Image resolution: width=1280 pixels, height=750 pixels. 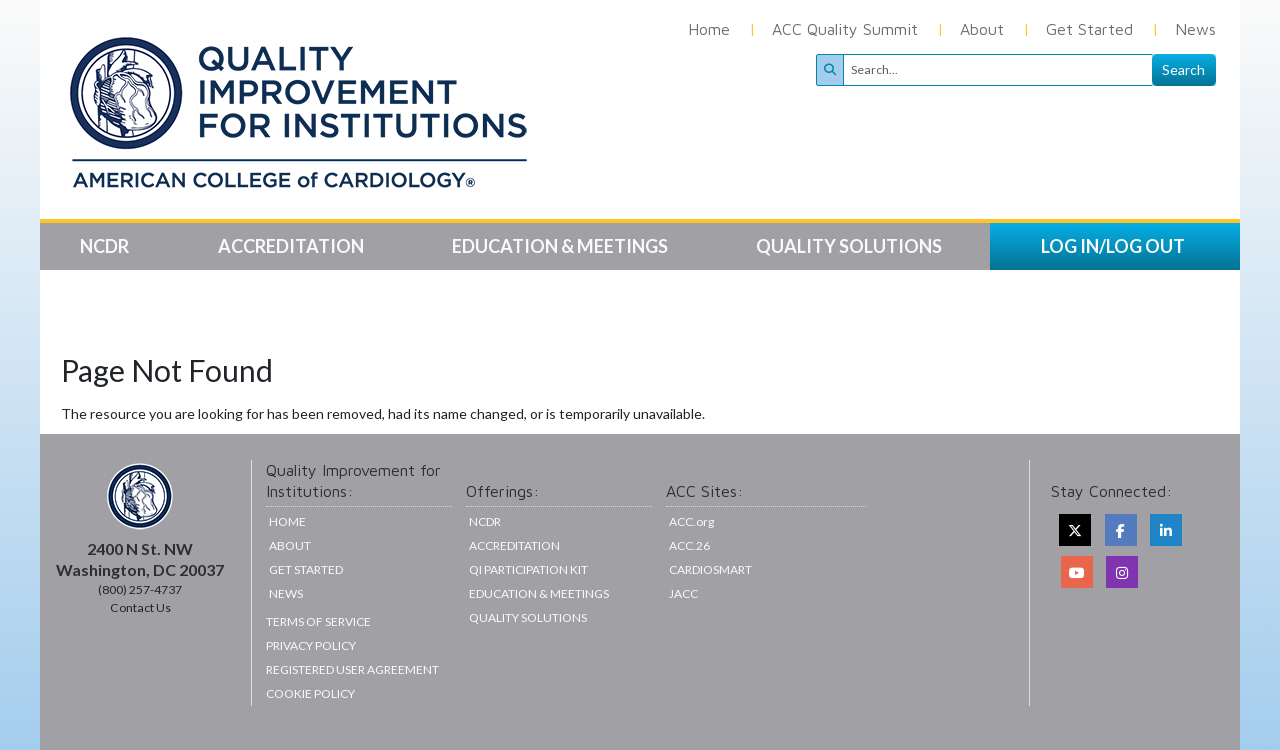 What do you see at coordinates (539, 593) in the screenshot?
I see `Education & Meetings` at bounding box center [539, 593].